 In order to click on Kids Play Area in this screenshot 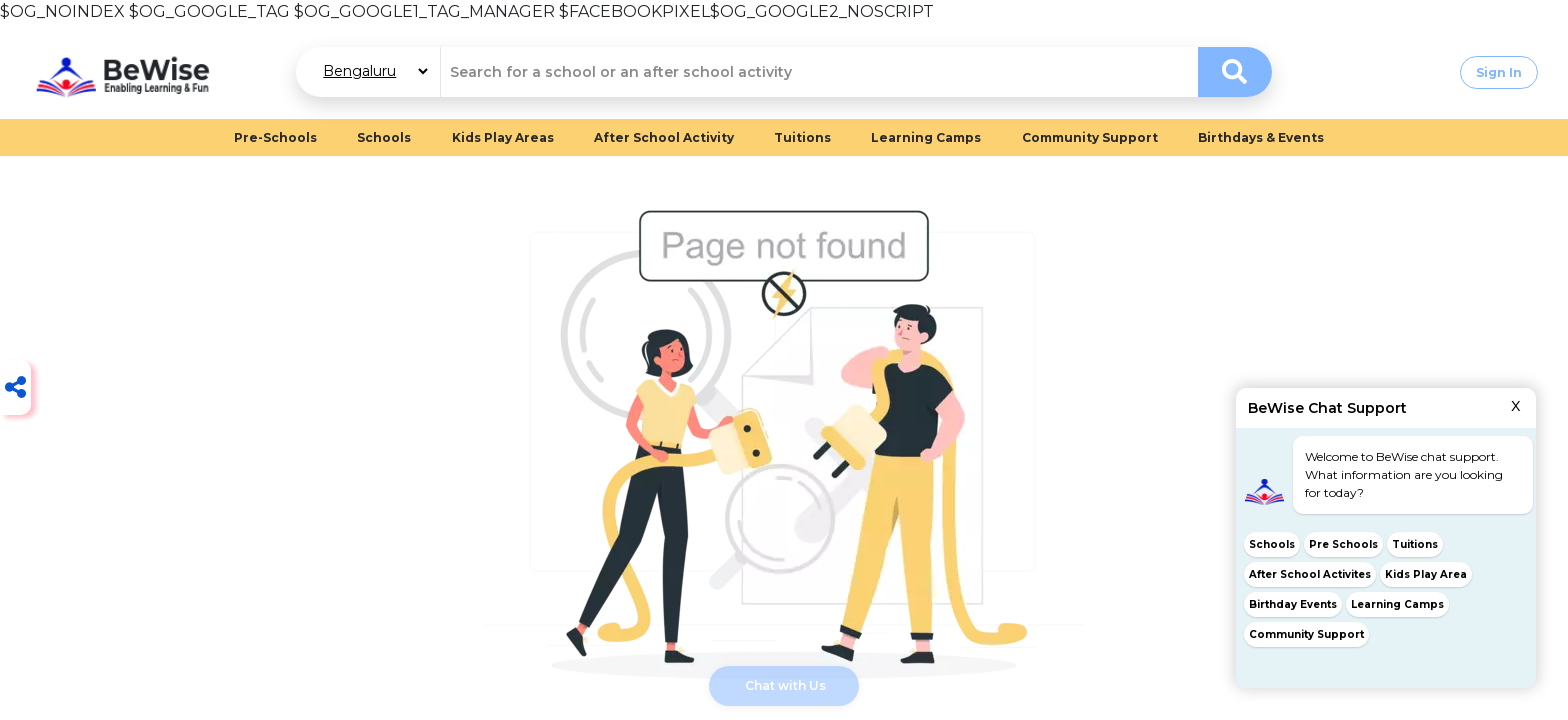, I will do `click(1426, 574)`.